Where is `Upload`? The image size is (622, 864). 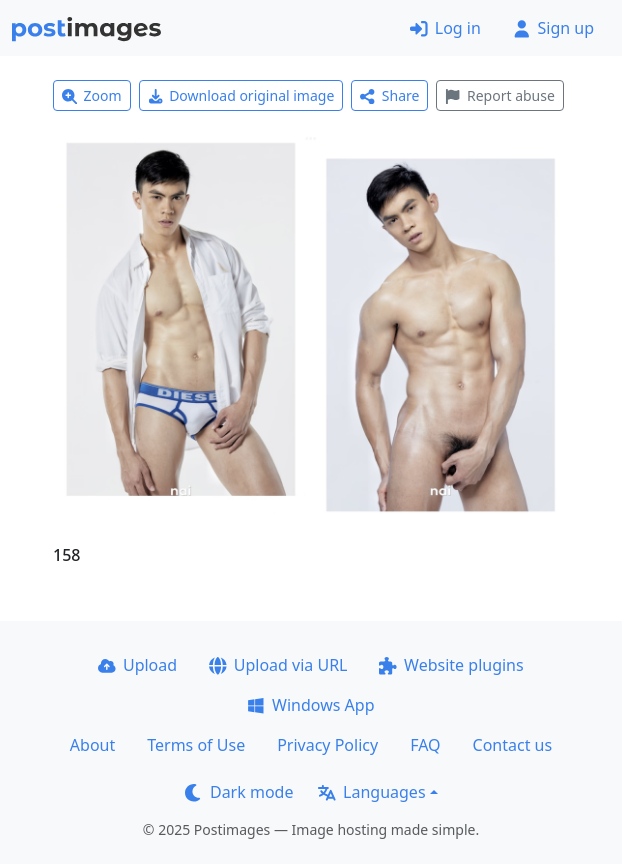 Upload is located at coordinates (137, 665).